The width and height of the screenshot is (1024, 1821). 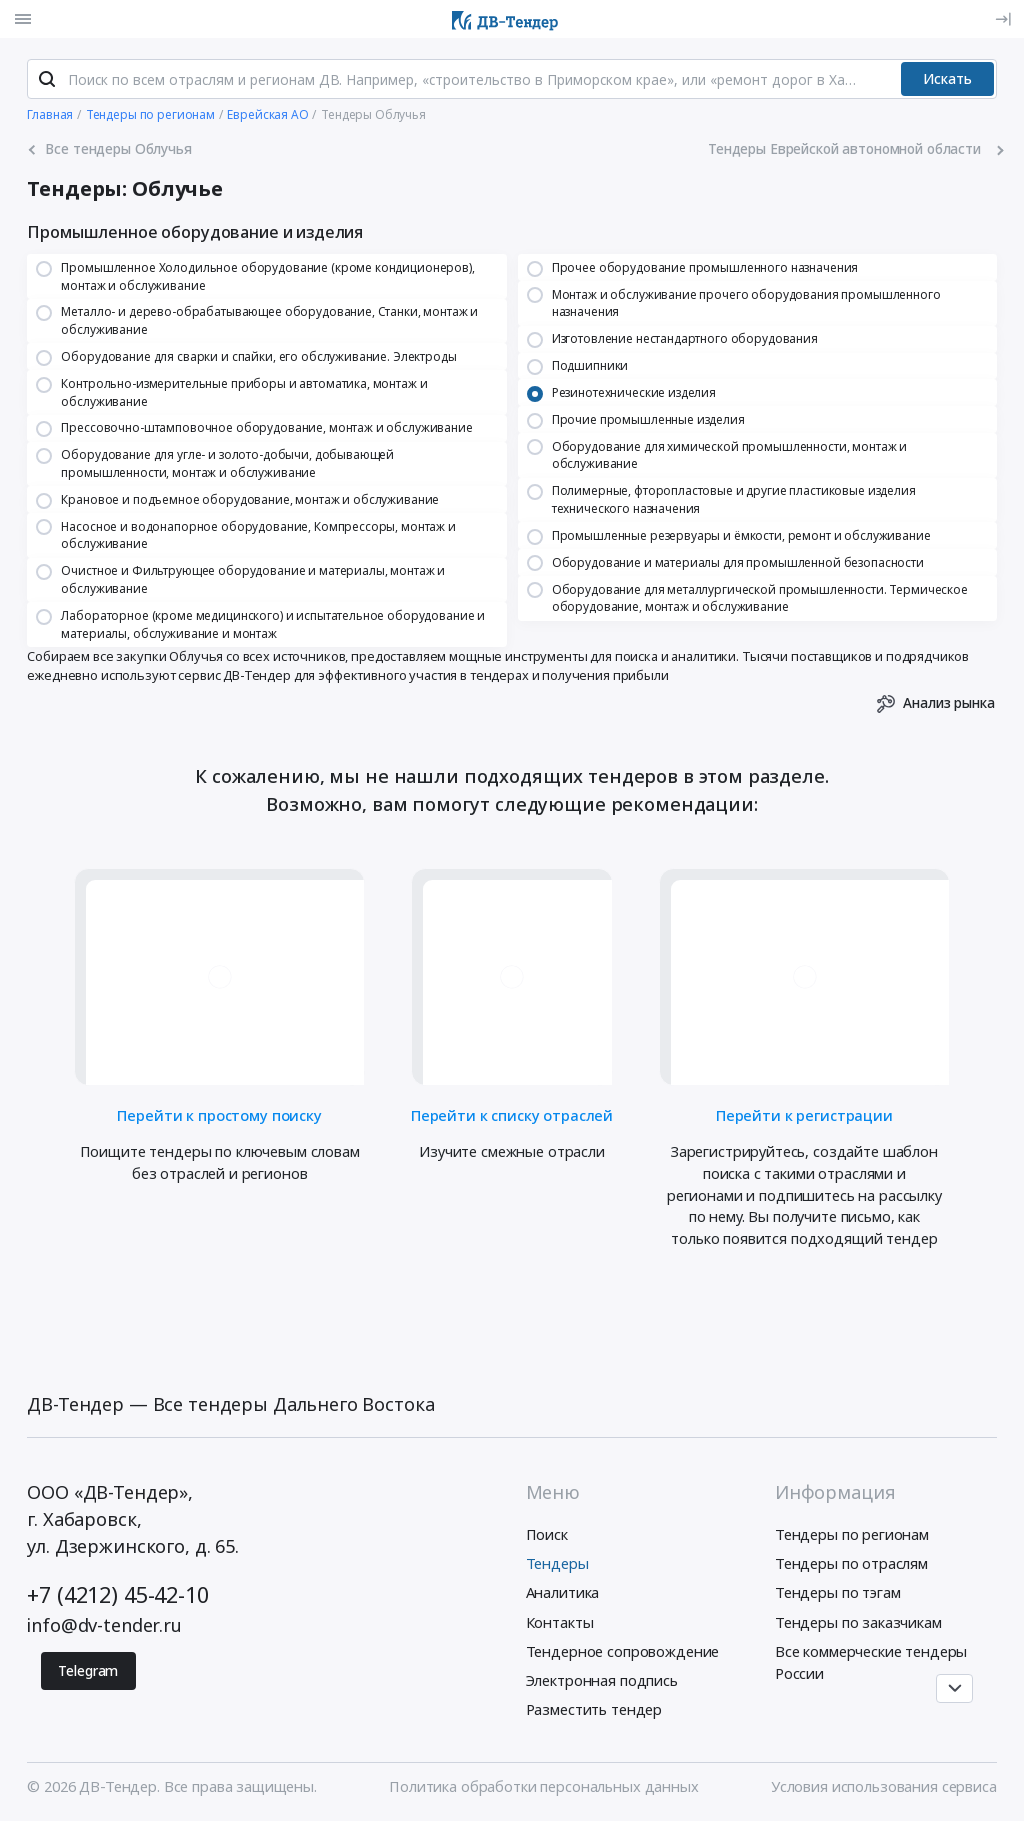 What do you see at coordinates (547, 1534) in the screenshot?
I see `Поиск` at bounding box center [547, 1534].